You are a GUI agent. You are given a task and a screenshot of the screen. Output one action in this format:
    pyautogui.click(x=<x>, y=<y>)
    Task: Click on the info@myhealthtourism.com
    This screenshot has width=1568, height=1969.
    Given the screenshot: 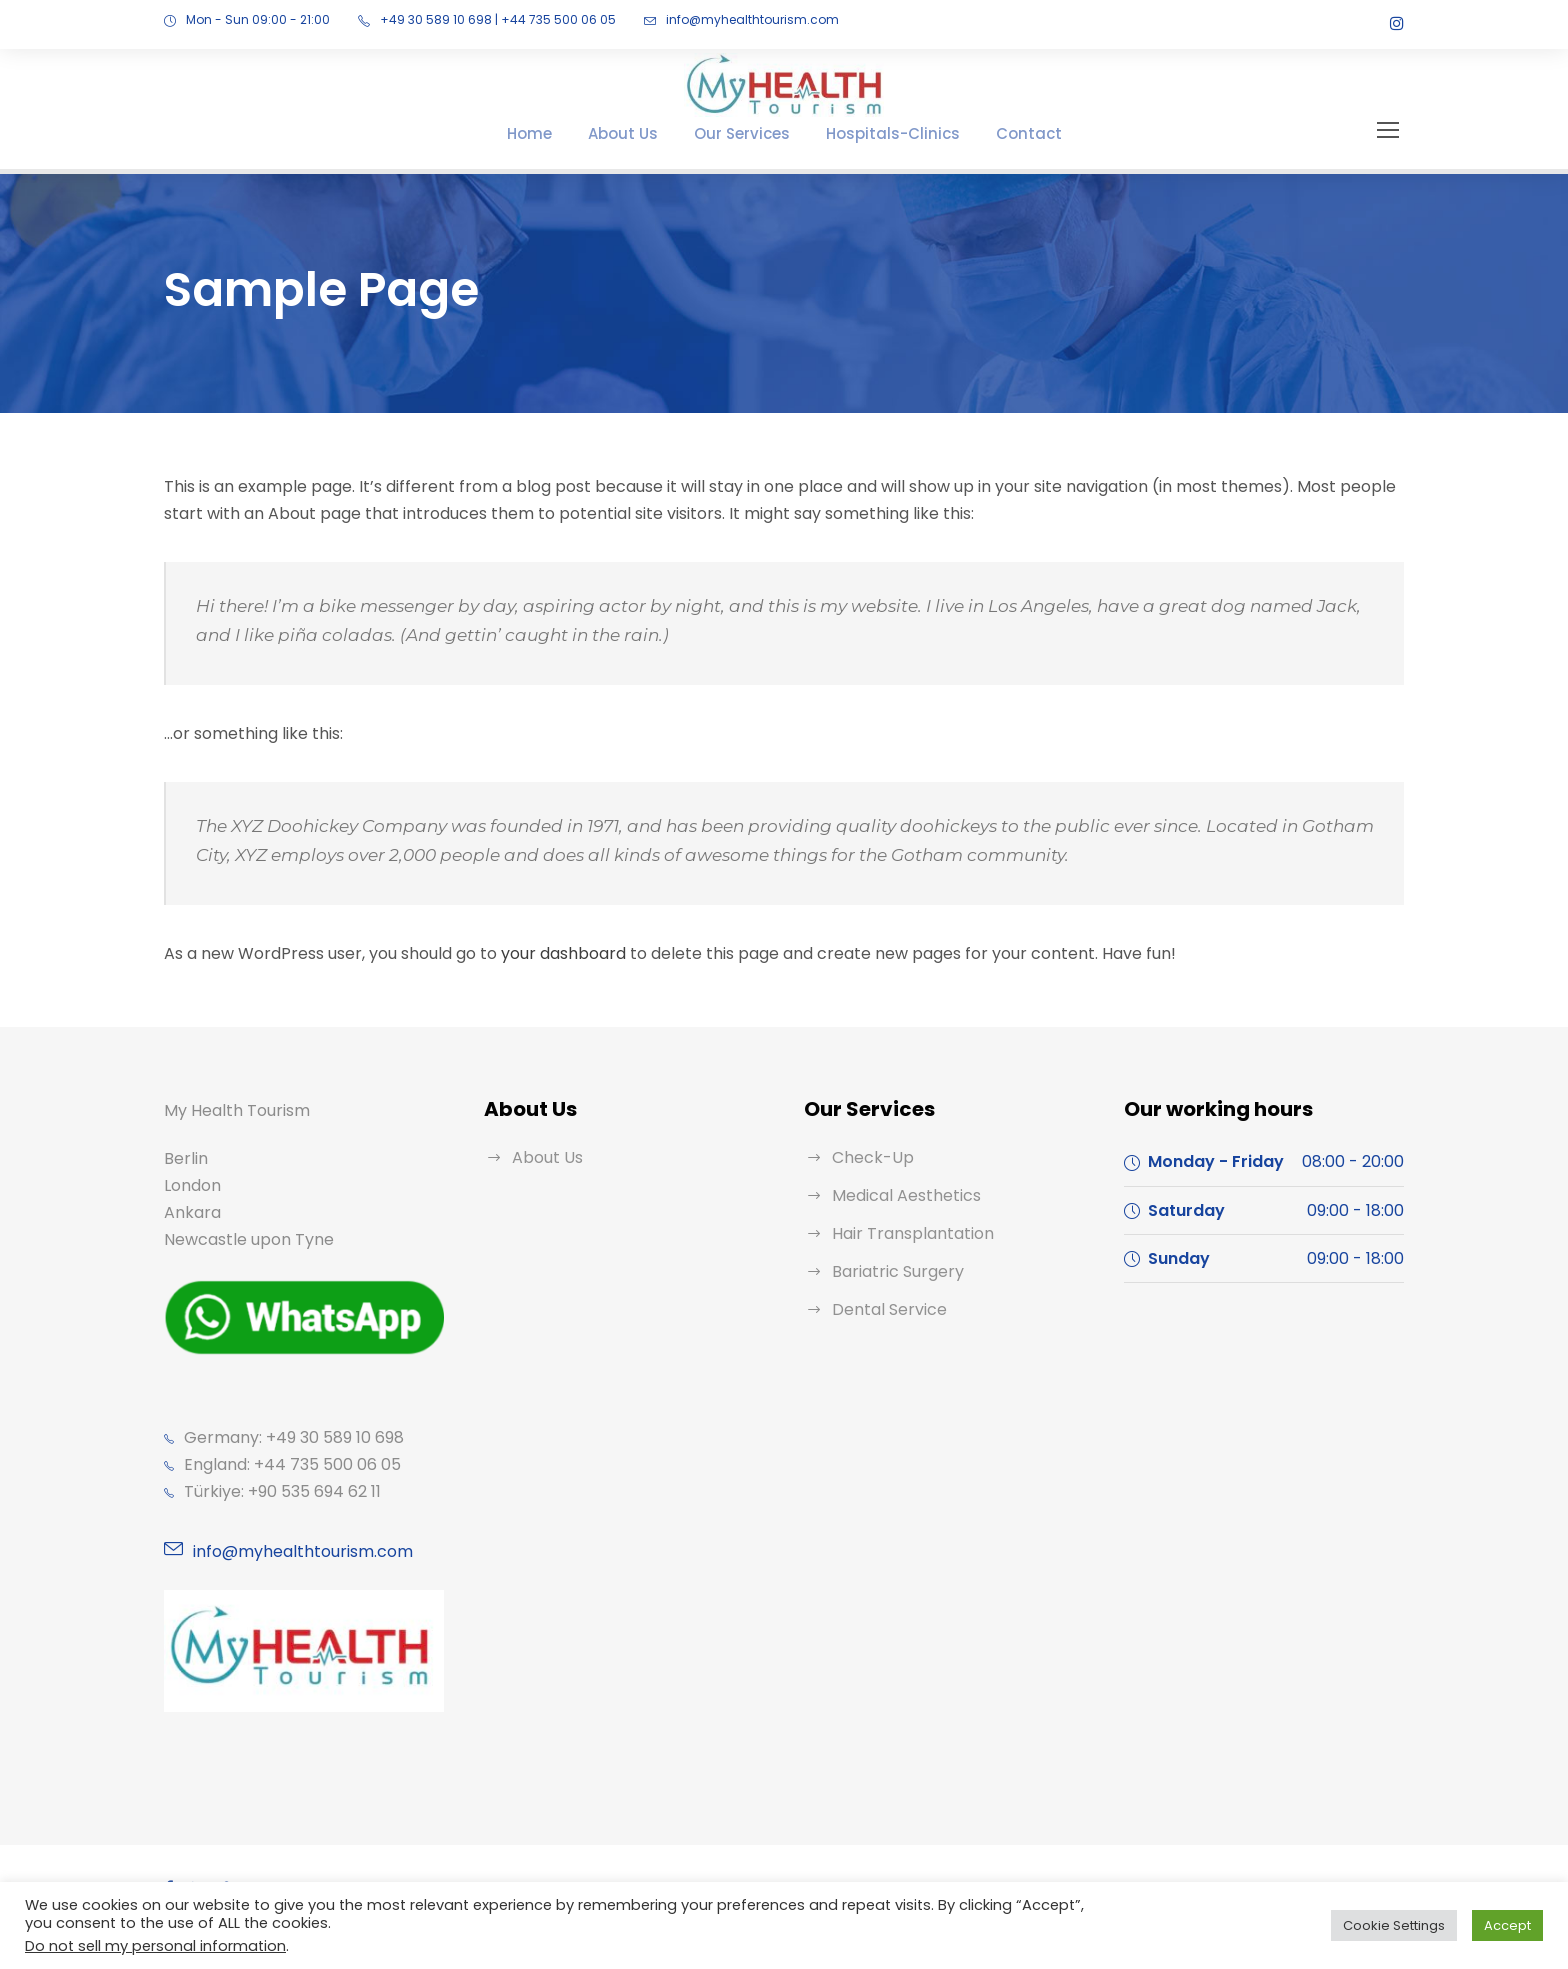 What is the action you would take?
    pyautogui.click(x=700, y=20)
    